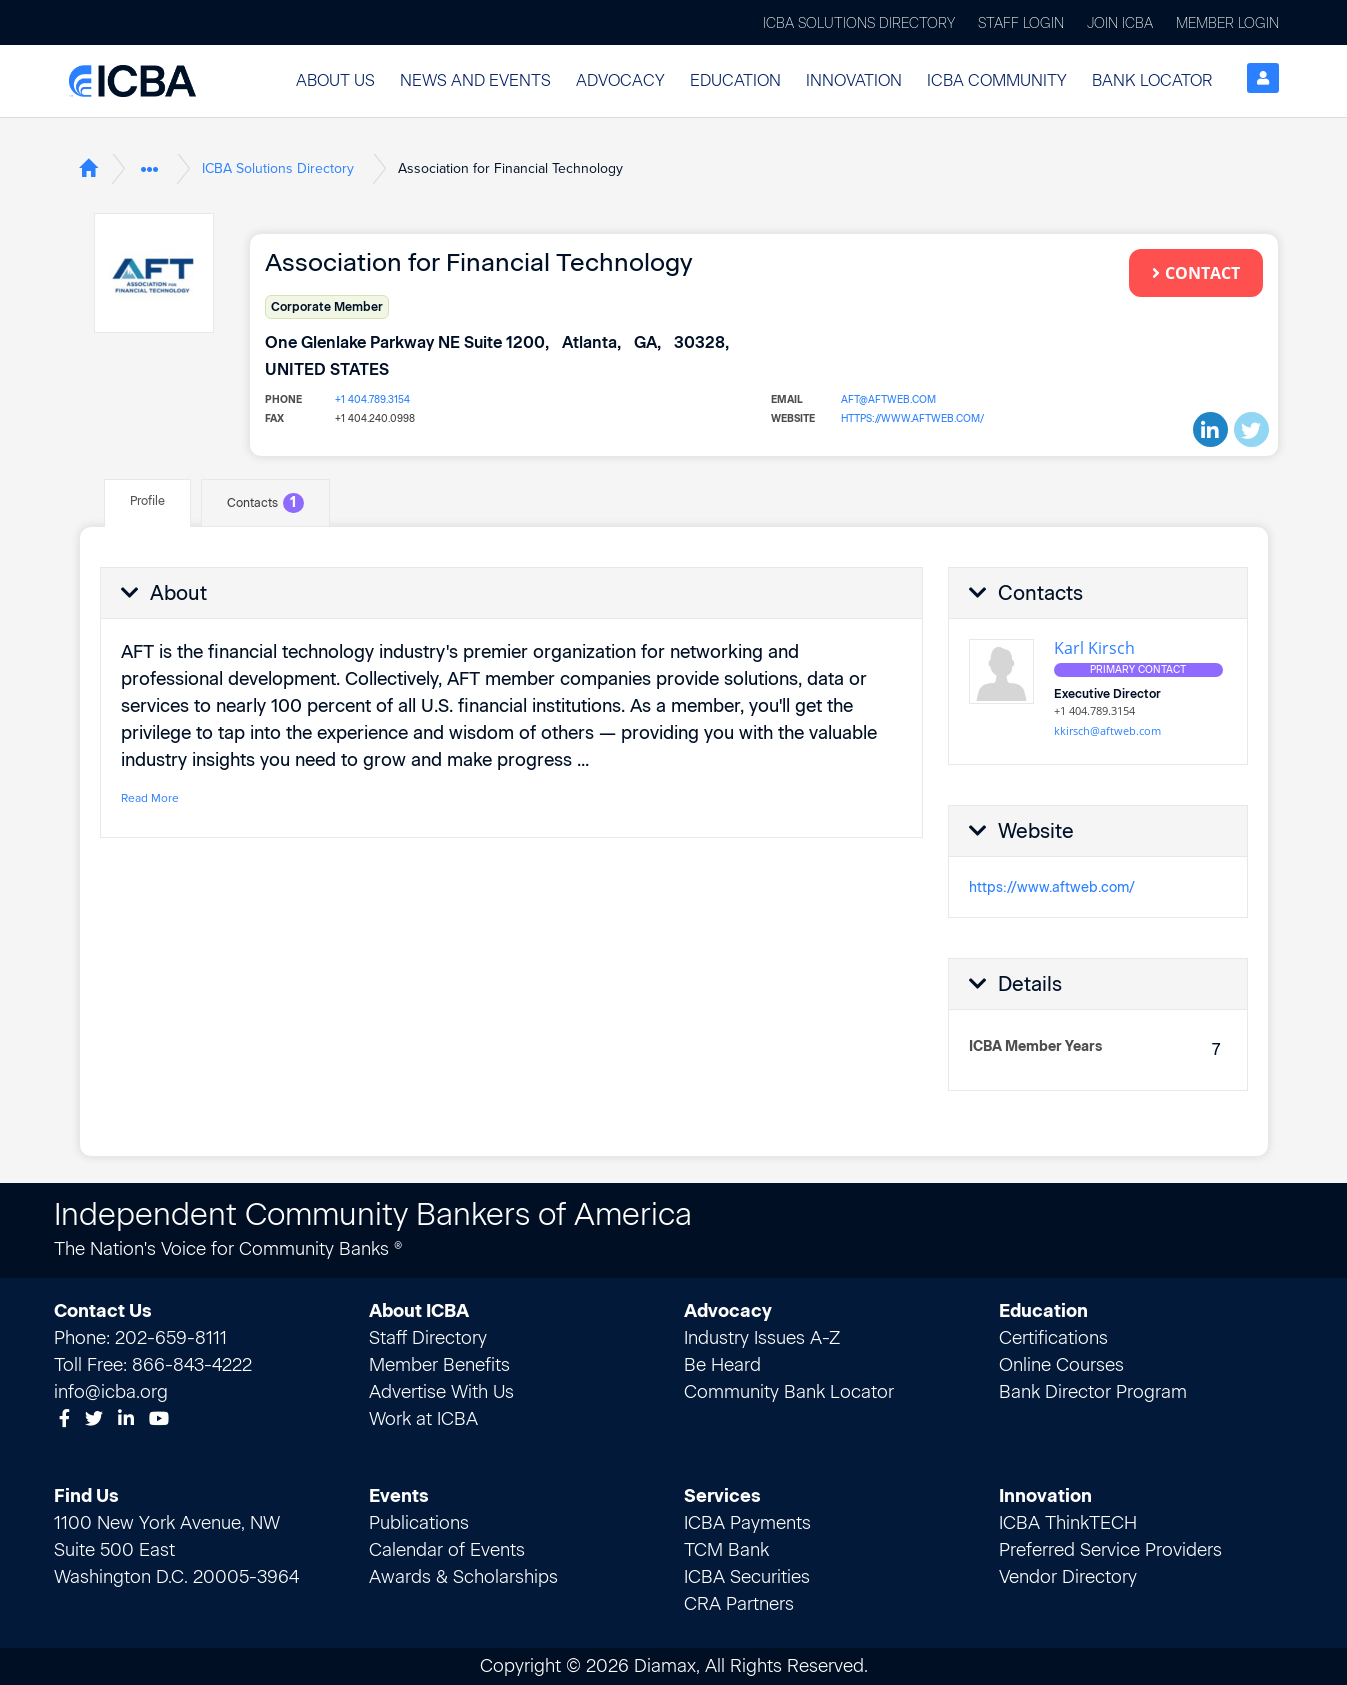 This screenshot has width=1347, height=1685. I want to click on ICBA ThinkTECH, so click(1068, 1523).